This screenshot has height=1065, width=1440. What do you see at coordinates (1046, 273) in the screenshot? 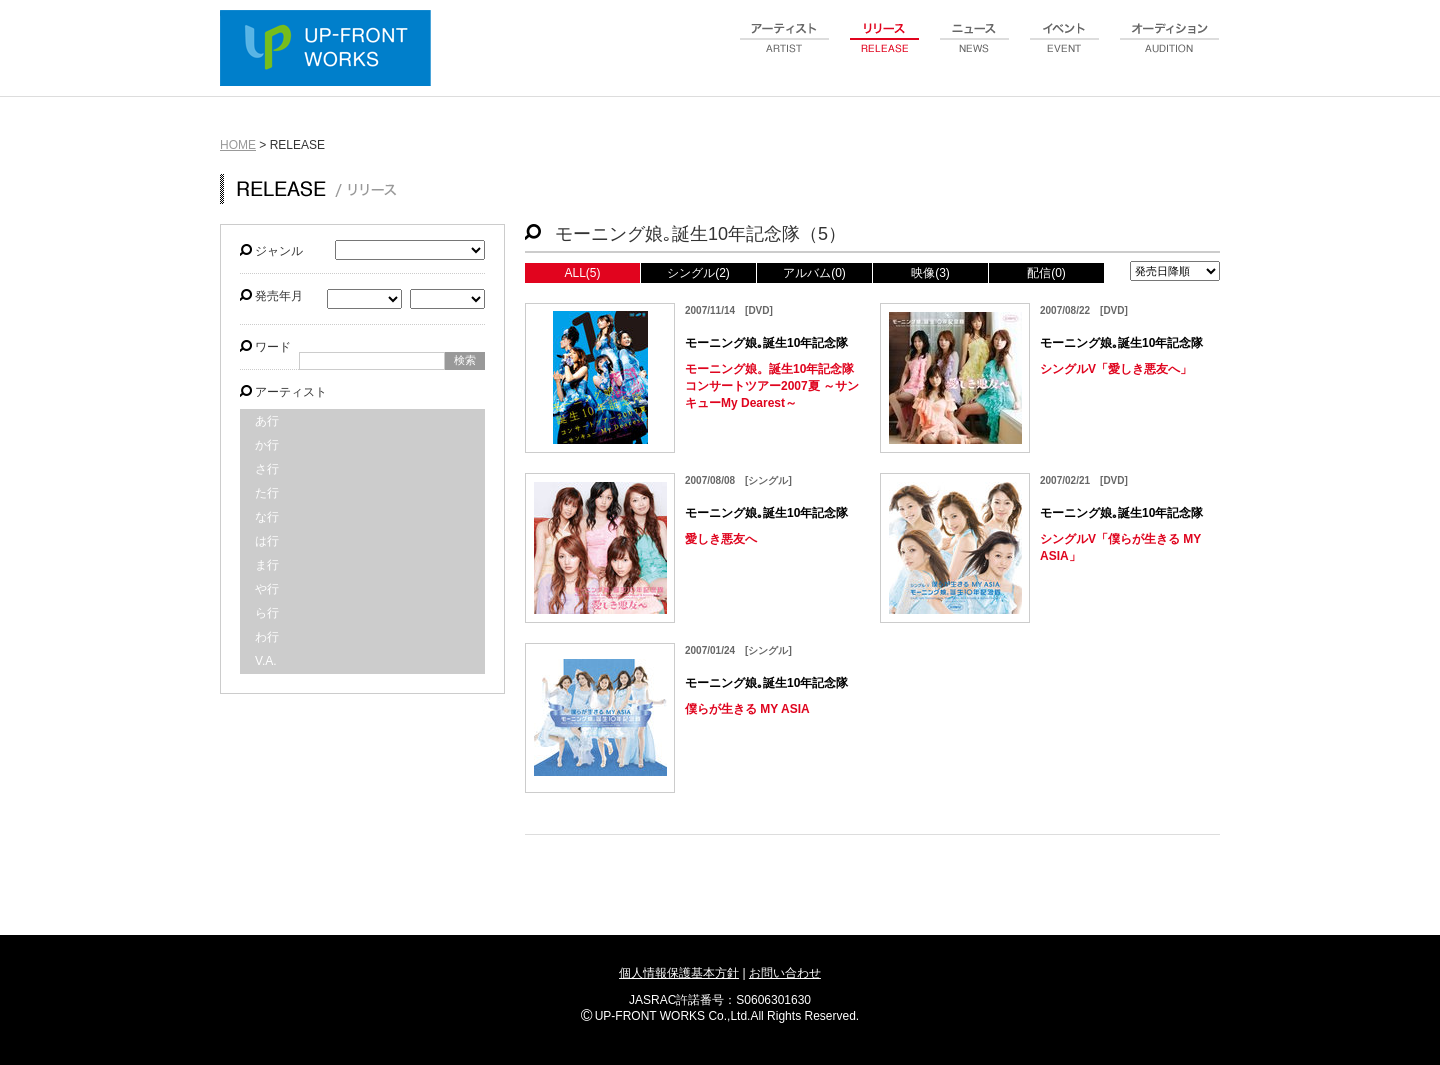
I see `配信(0)` at bounding box center [1046, 273].